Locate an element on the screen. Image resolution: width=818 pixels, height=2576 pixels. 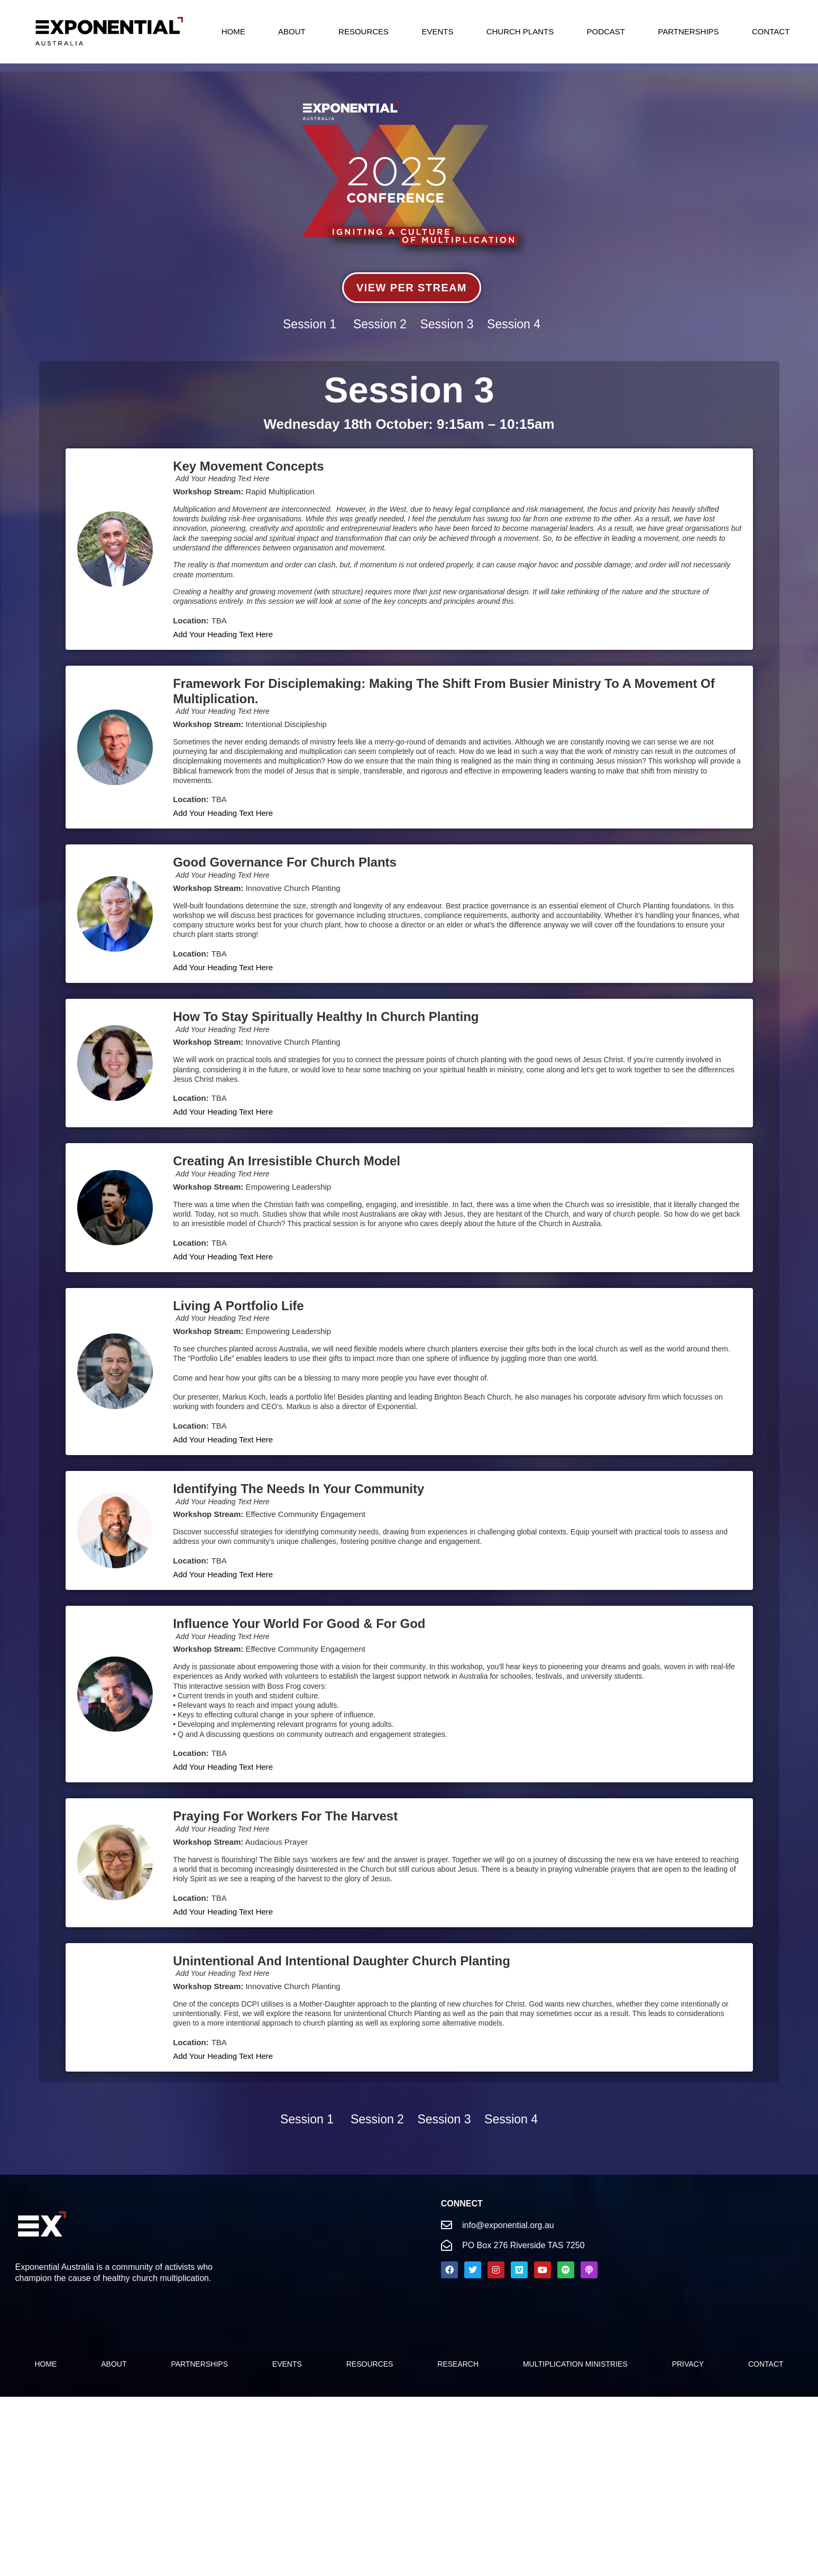
Research is located at coordinates (458, 2364).